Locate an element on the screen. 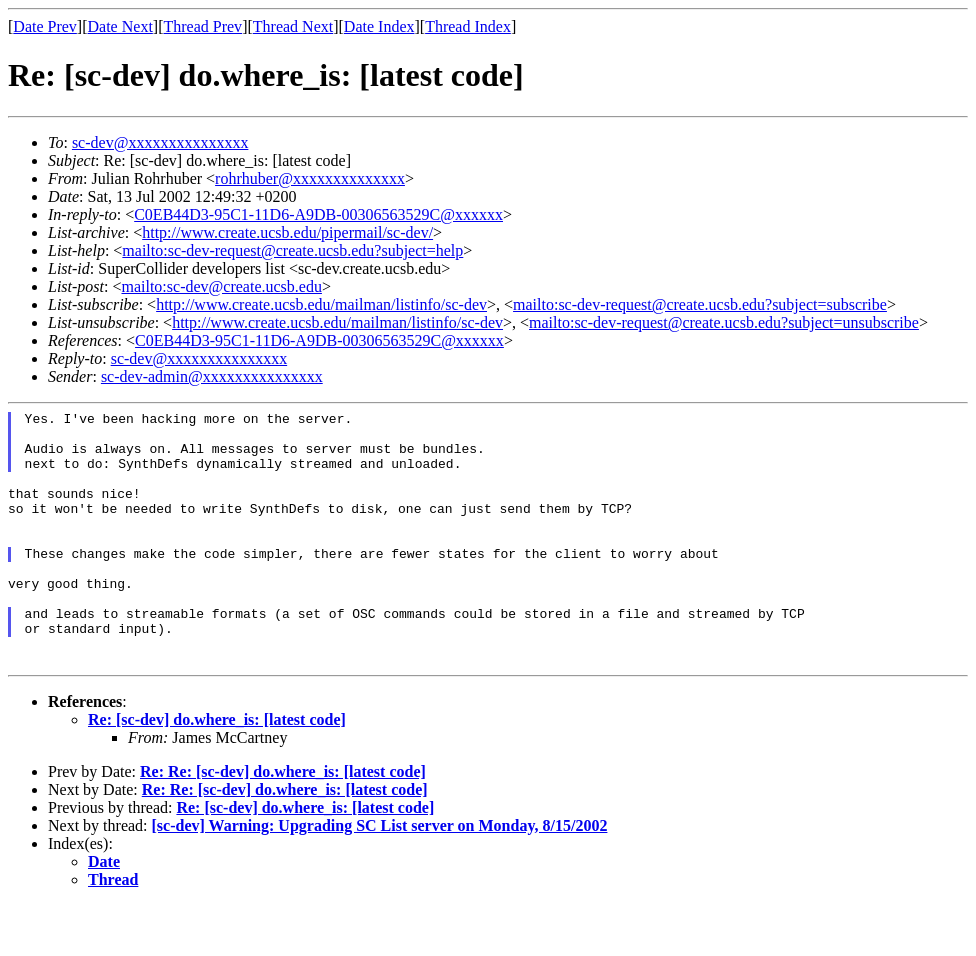 The height and width of the screenshot is (956, 976). Date Prev is located at coordinates (45, 26).